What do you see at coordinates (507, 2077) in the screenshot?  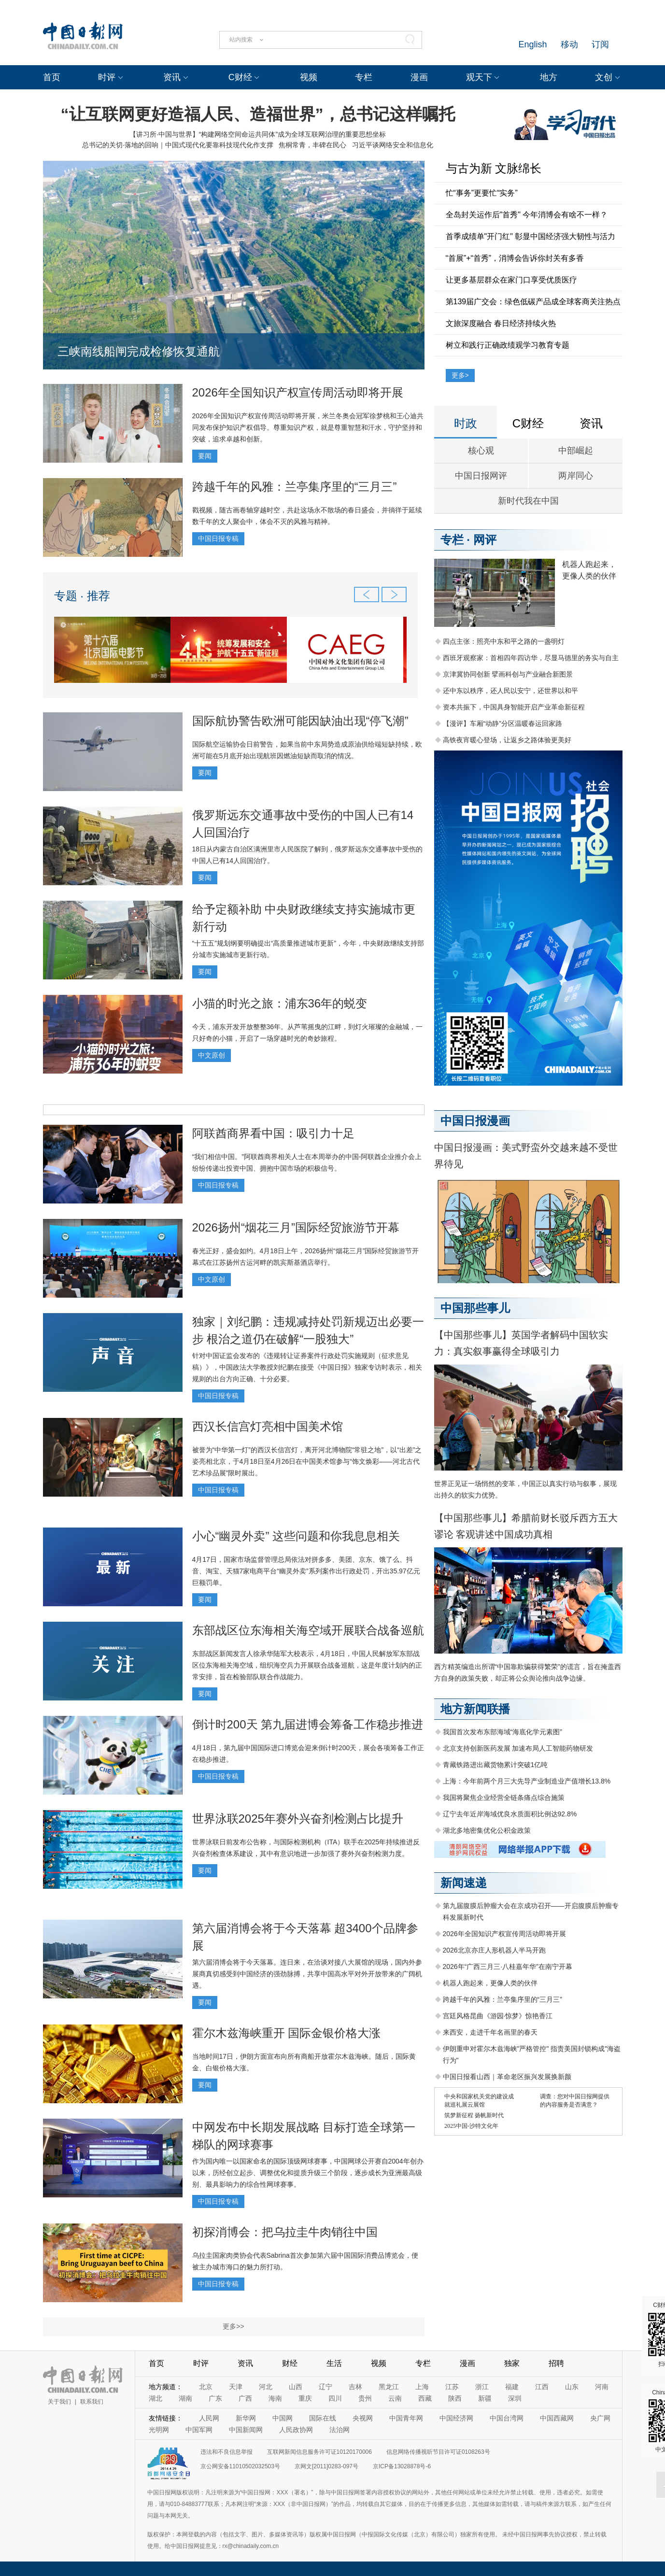 I see `中国日报看山西｜革命老区振兴发展换新颜` at bounding box center [507, 2077].